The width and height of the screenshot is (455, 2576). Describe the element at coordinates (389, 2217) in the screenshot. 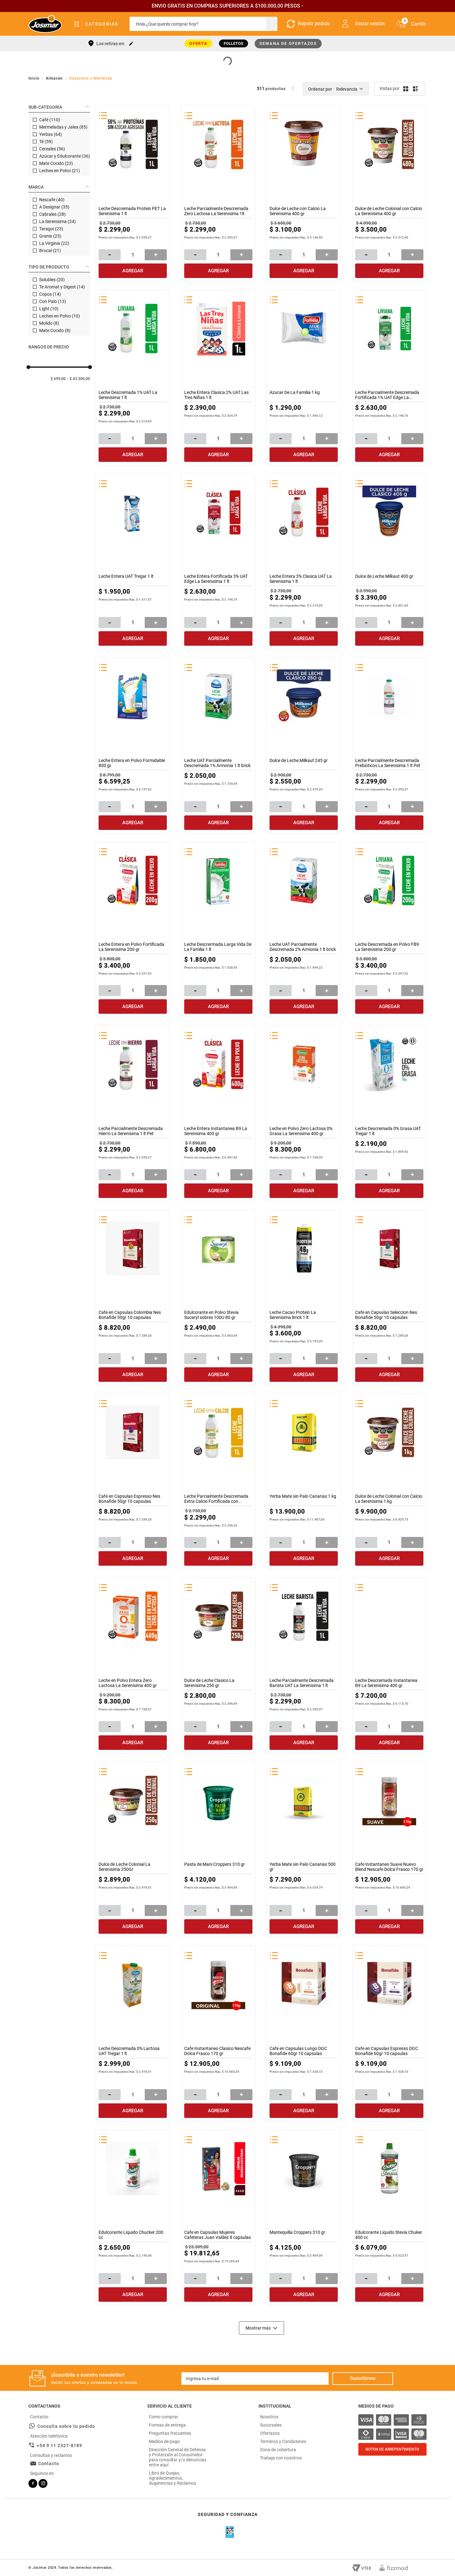

I see `[Edulcorante Liquido Stevia Chuker 400 cc]` at that location.